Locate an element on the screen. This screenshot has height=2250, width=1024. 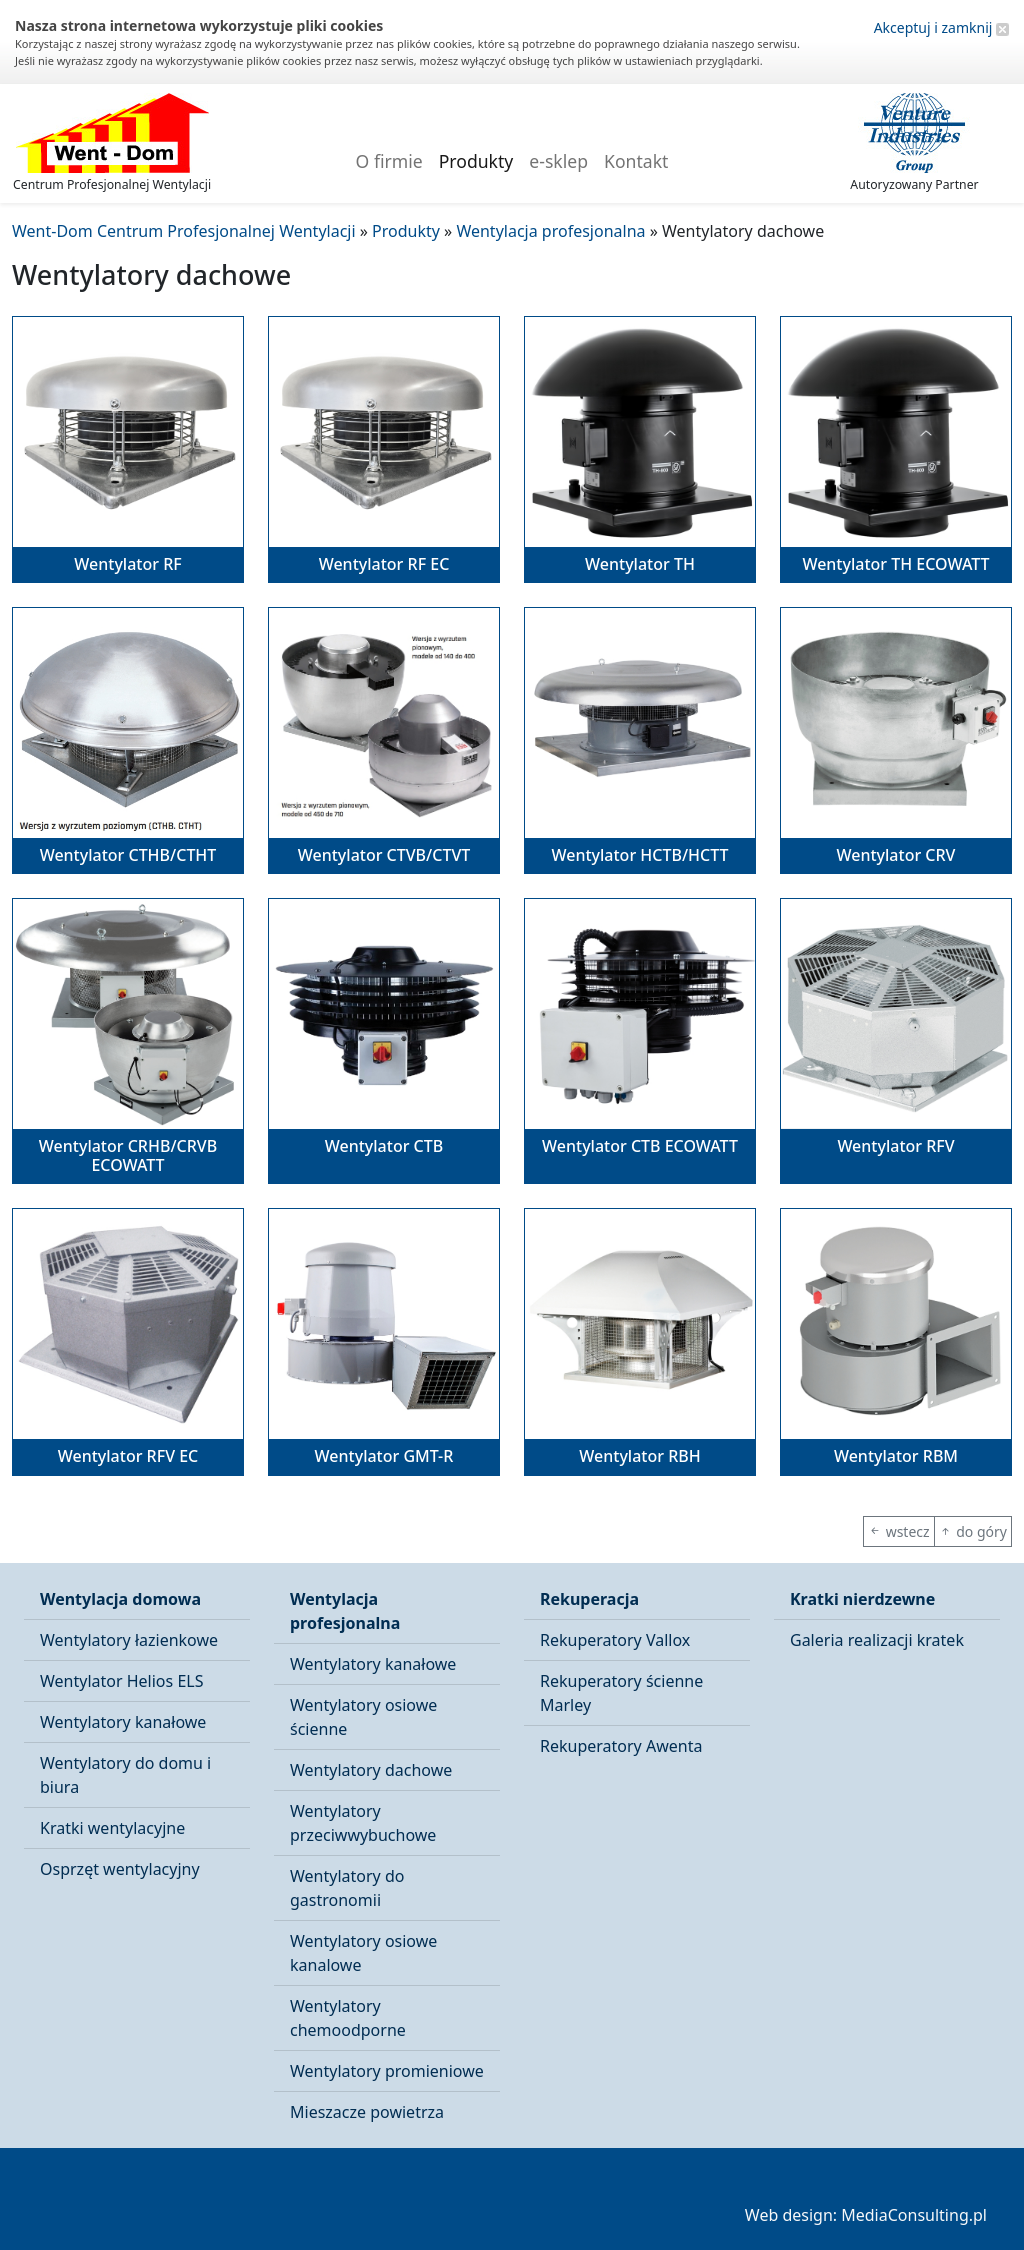
Mieszacze powietrza is located at coordinates (367, 2112).